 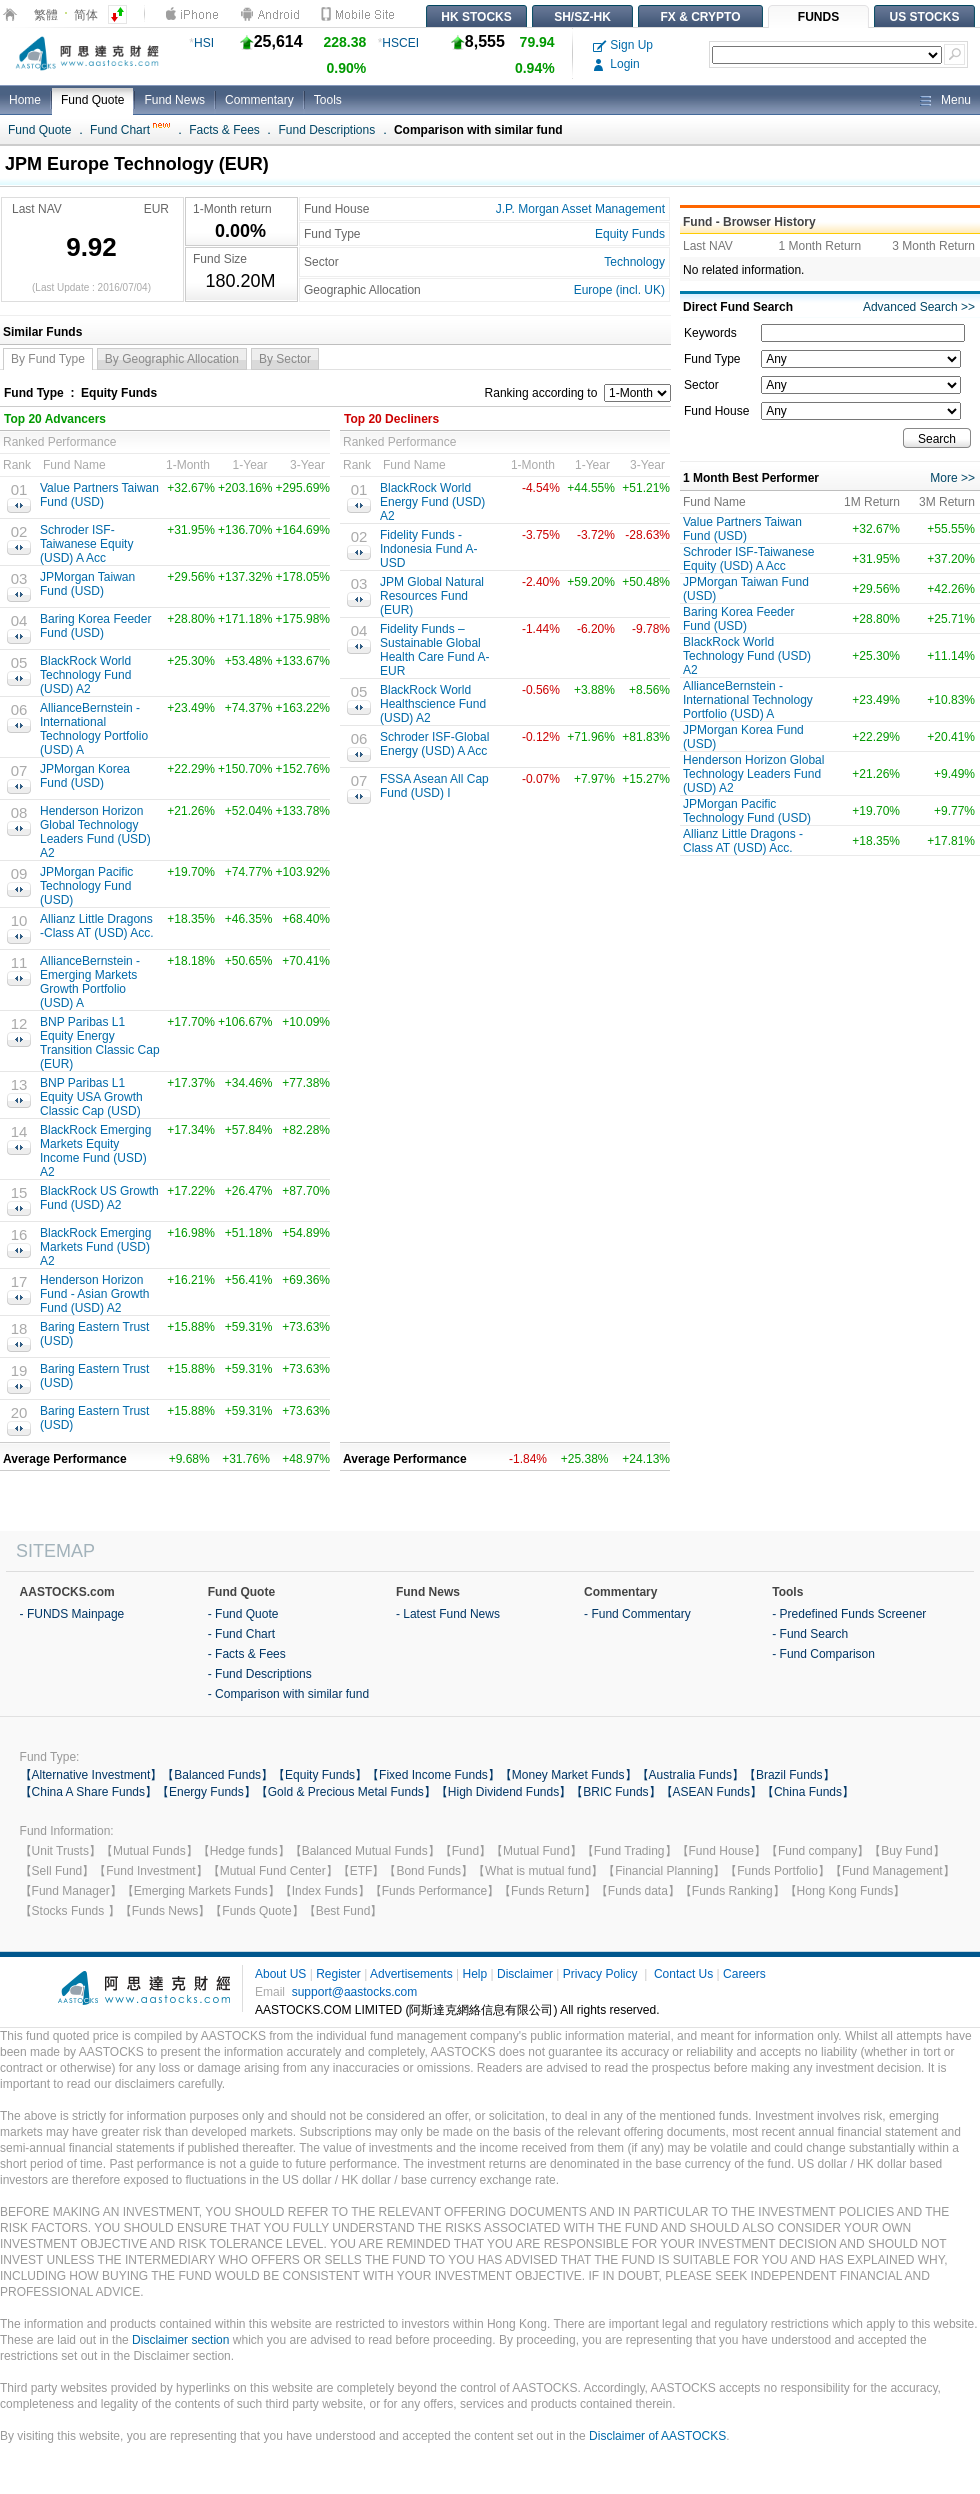 What do you see at coordinates (616, 64) in the screenshot?
I see `Login` at bounding box center [616, 64].